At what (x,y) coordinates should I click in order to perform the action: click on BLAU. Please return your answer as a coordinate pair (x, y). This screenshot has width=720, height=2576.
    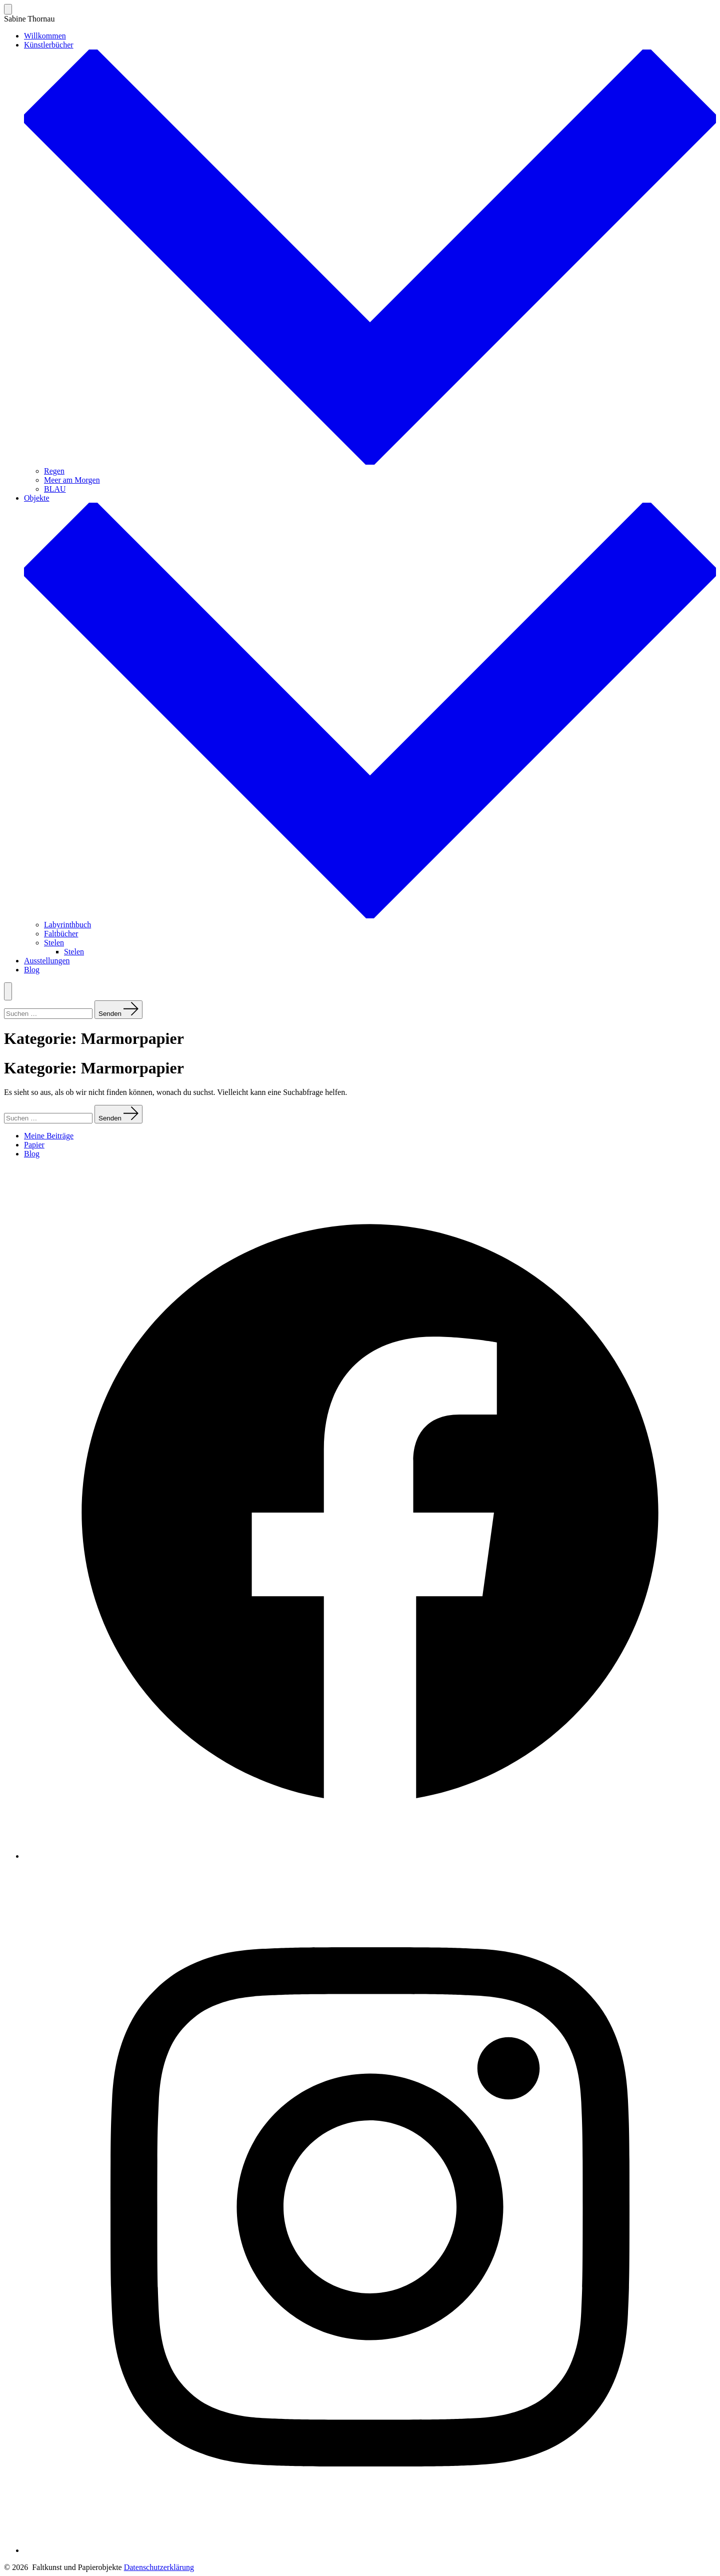
    Looking at the image, I should click on (55, 489).